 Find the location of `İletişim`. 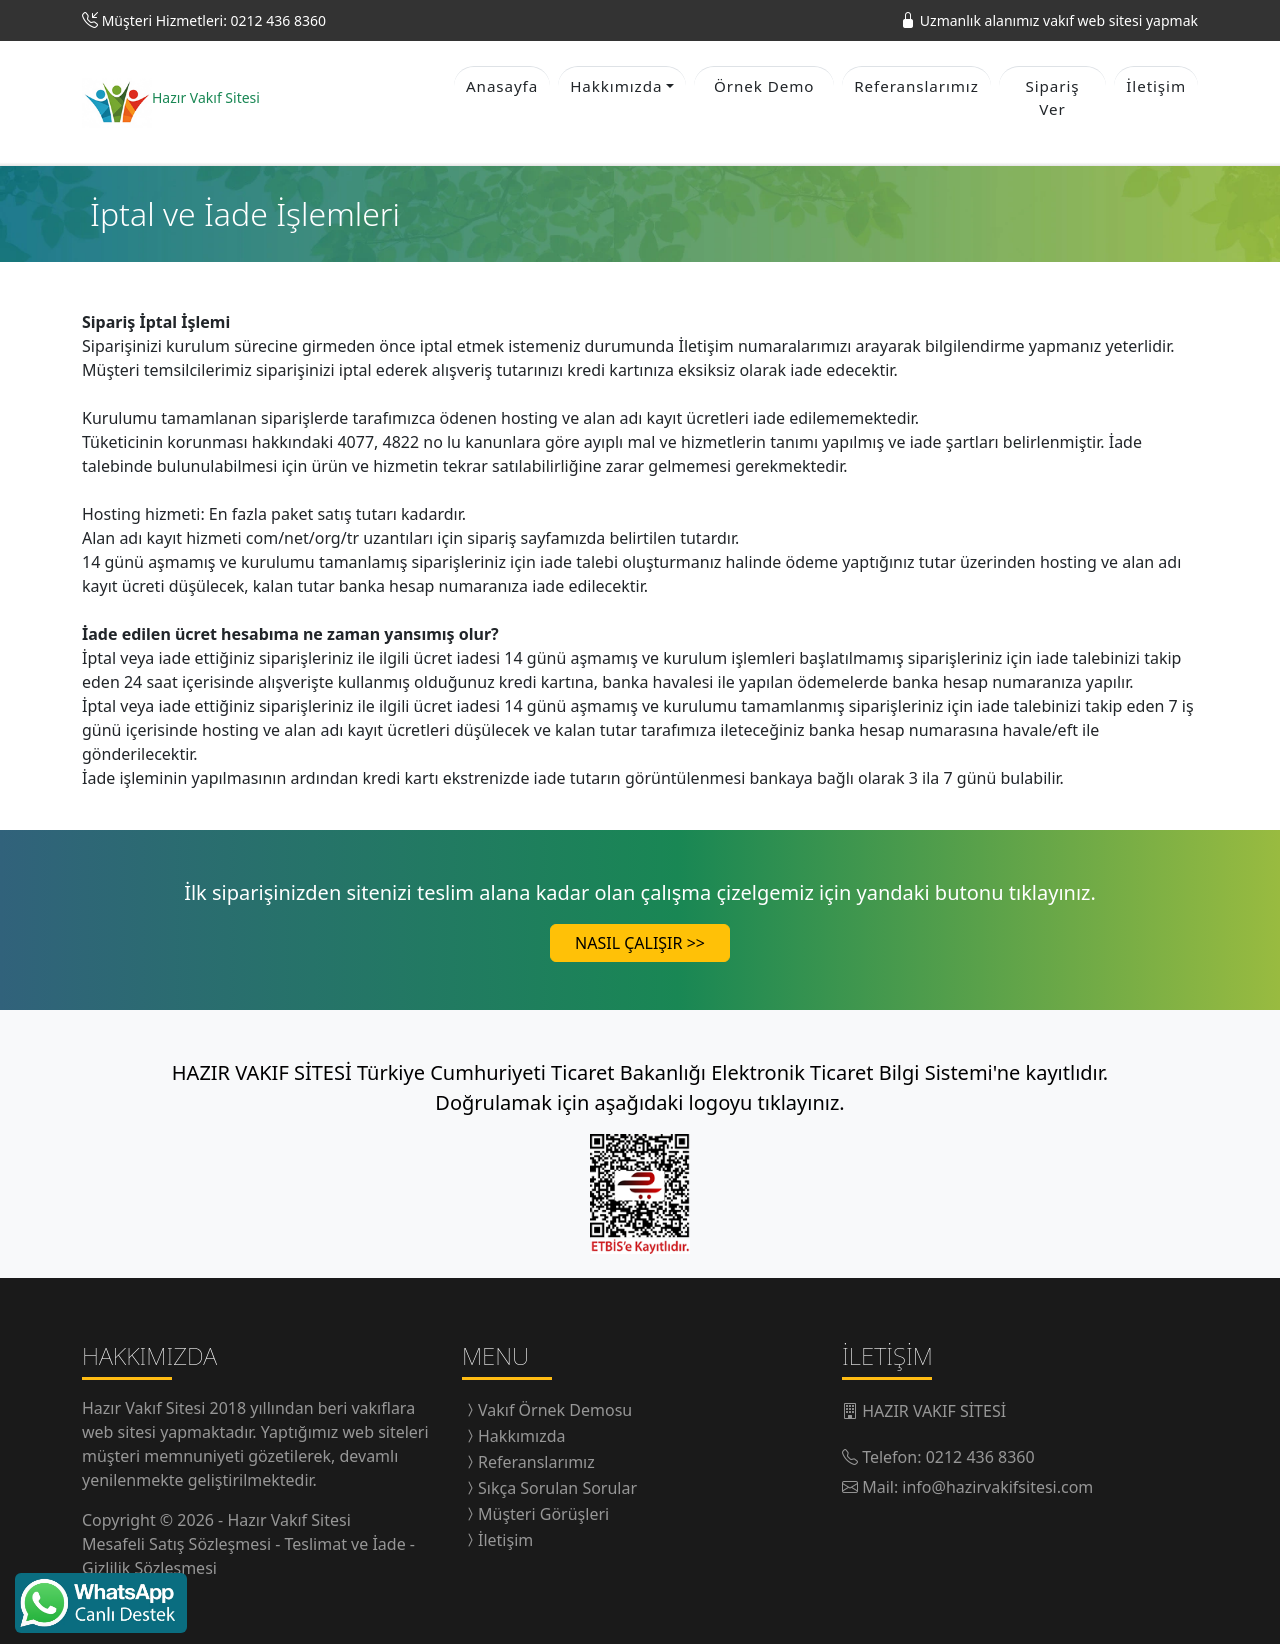

İletişim is located at coordinates (1156, 88).